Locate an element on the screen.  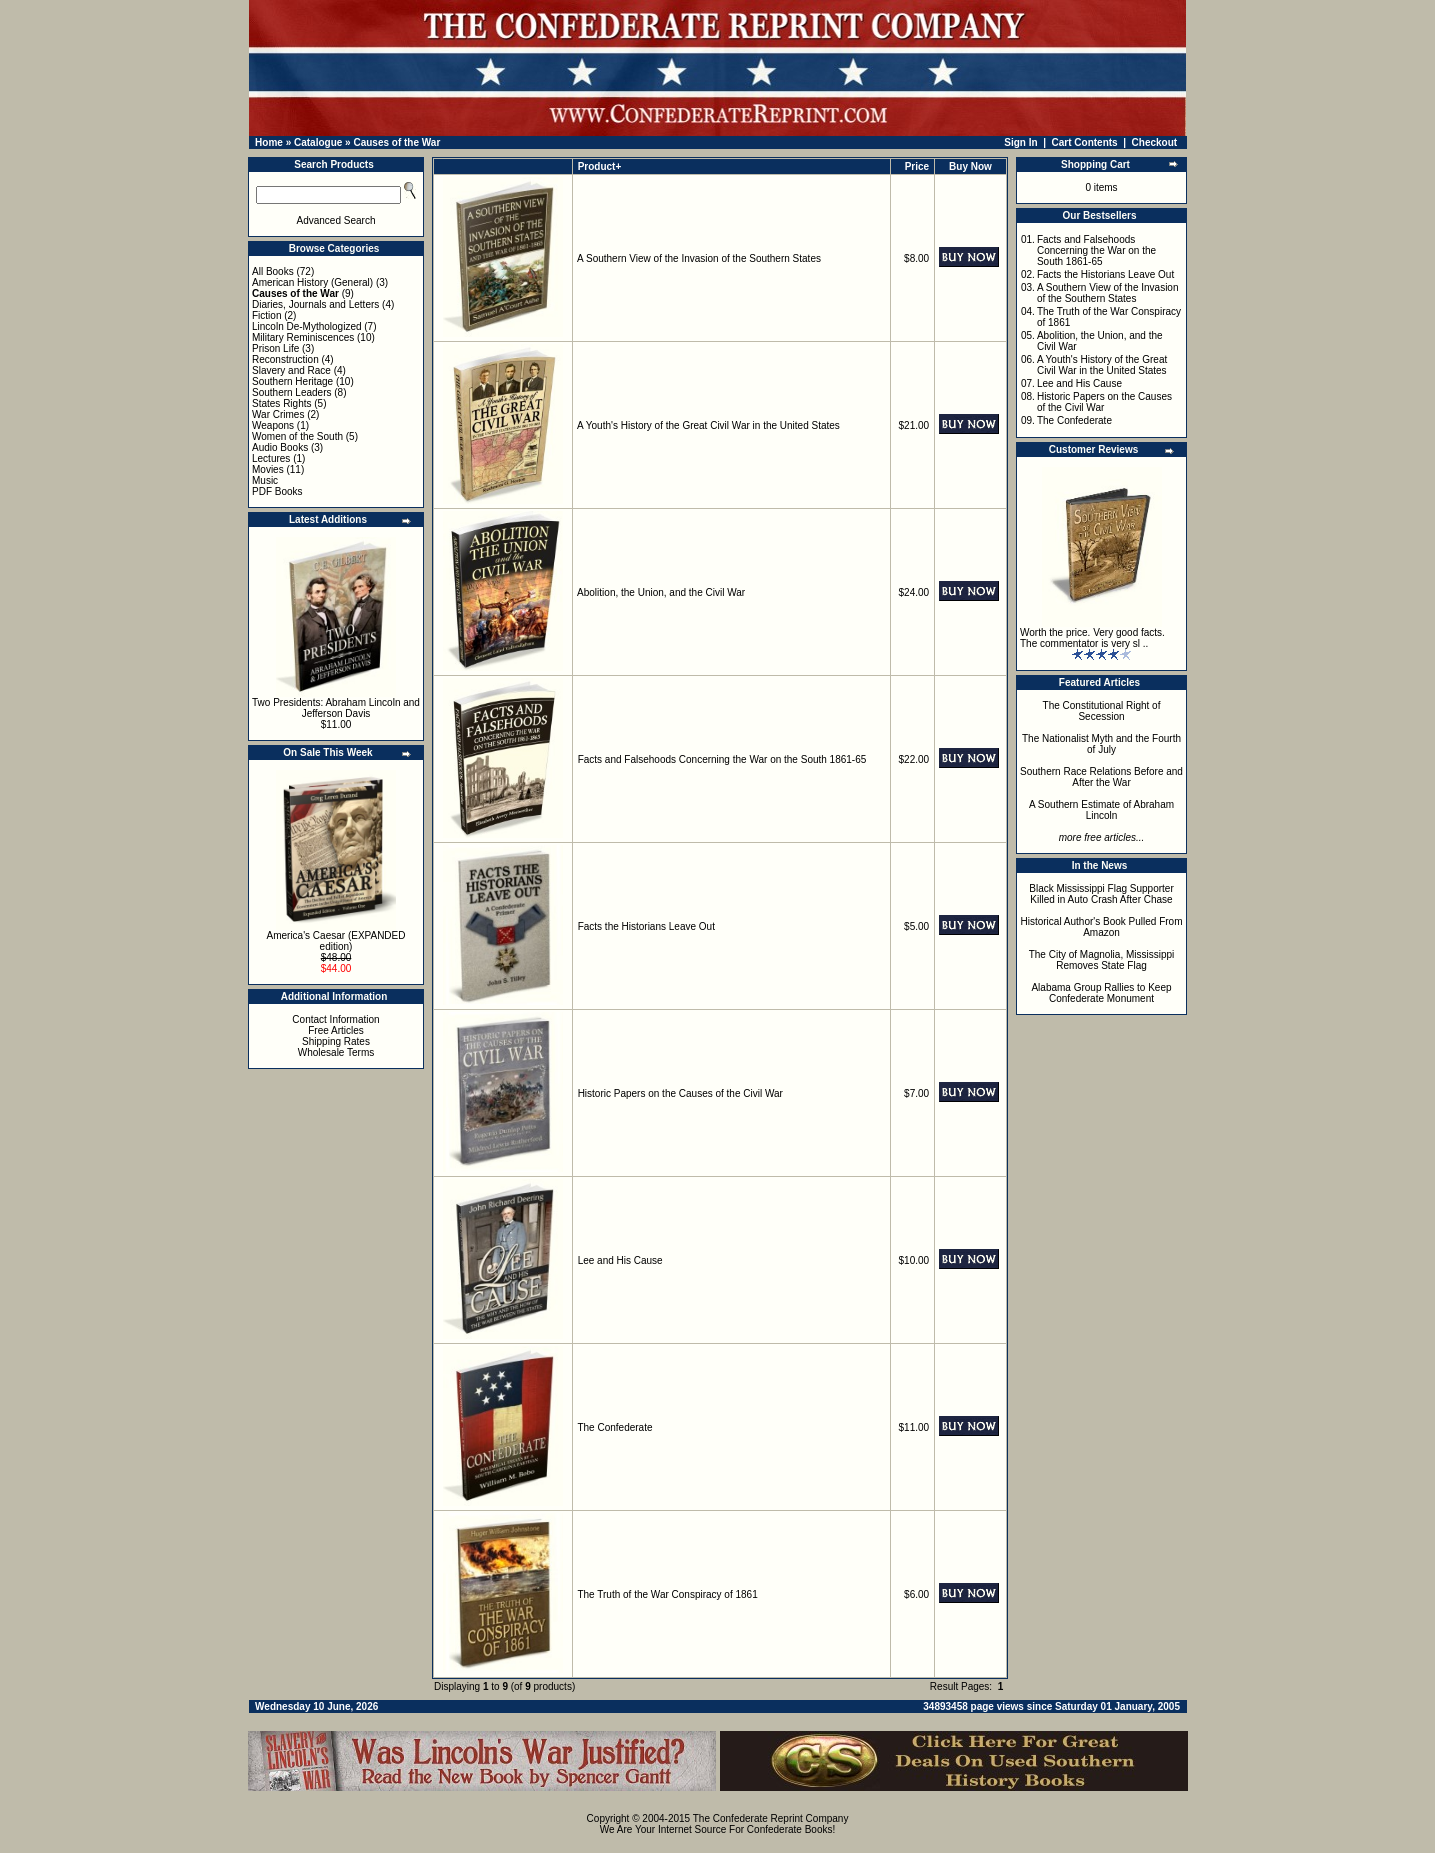
States Rights is located at coordinates (281, 403).